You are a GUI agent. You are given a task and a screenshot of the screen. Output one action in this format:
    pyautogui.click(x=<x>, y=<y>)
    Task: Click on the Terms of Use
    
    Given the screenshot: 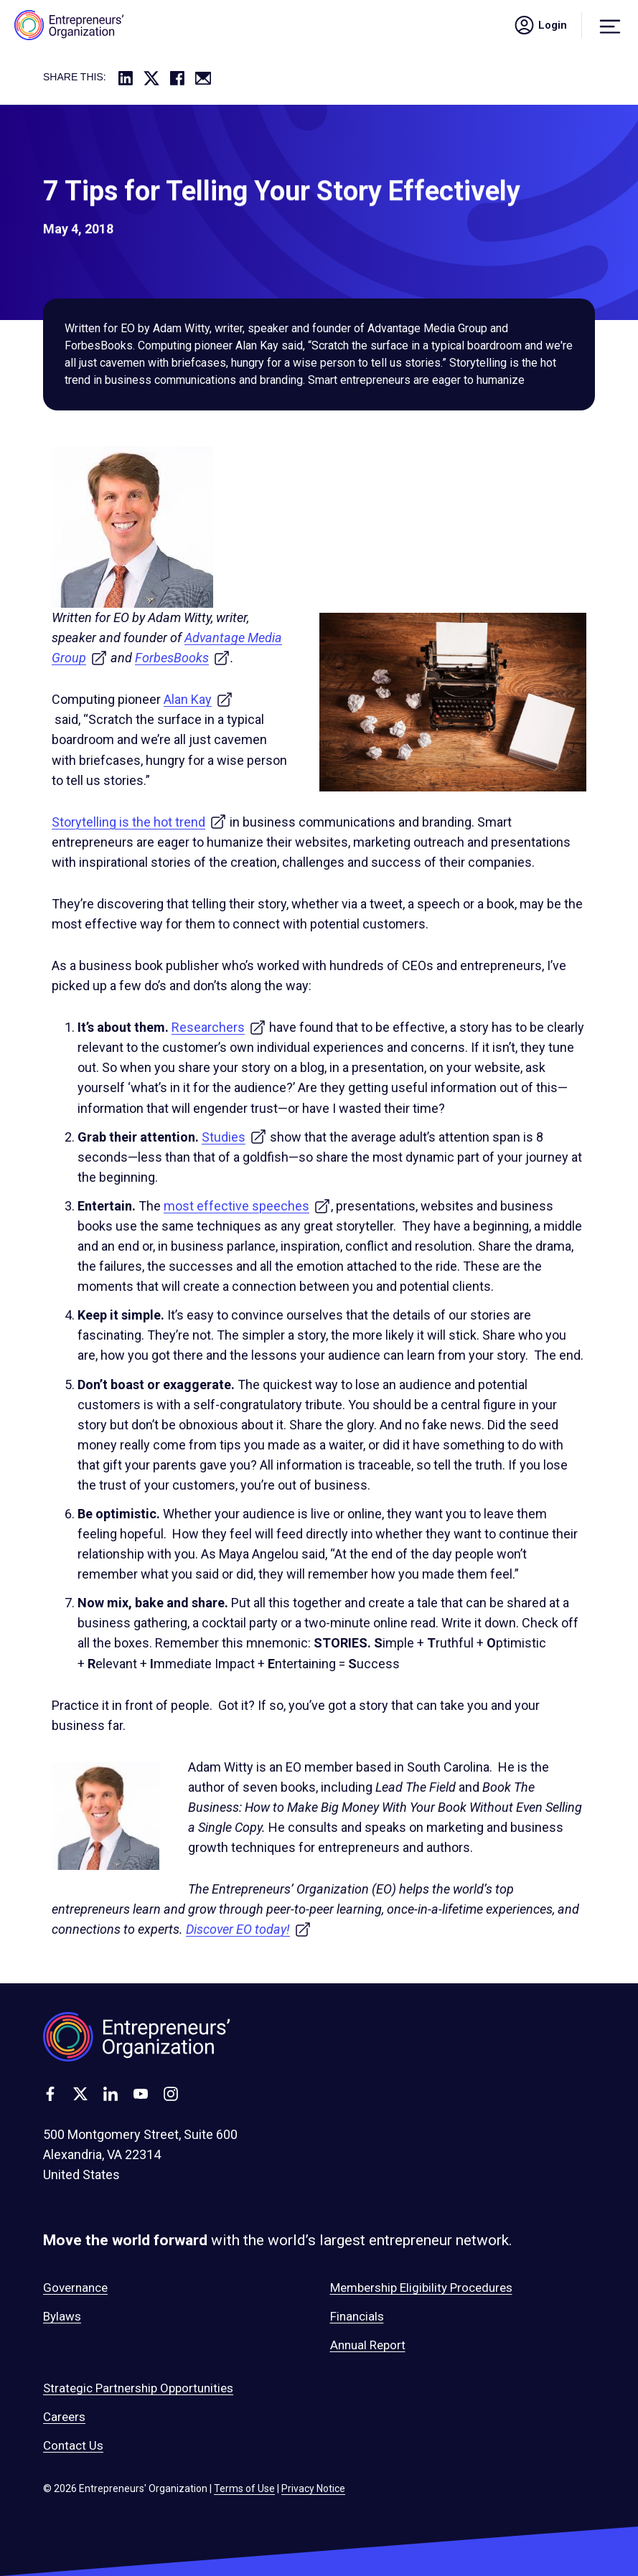 What is the action you would take?
    pyautogui.click(x=244, y=2488)
    